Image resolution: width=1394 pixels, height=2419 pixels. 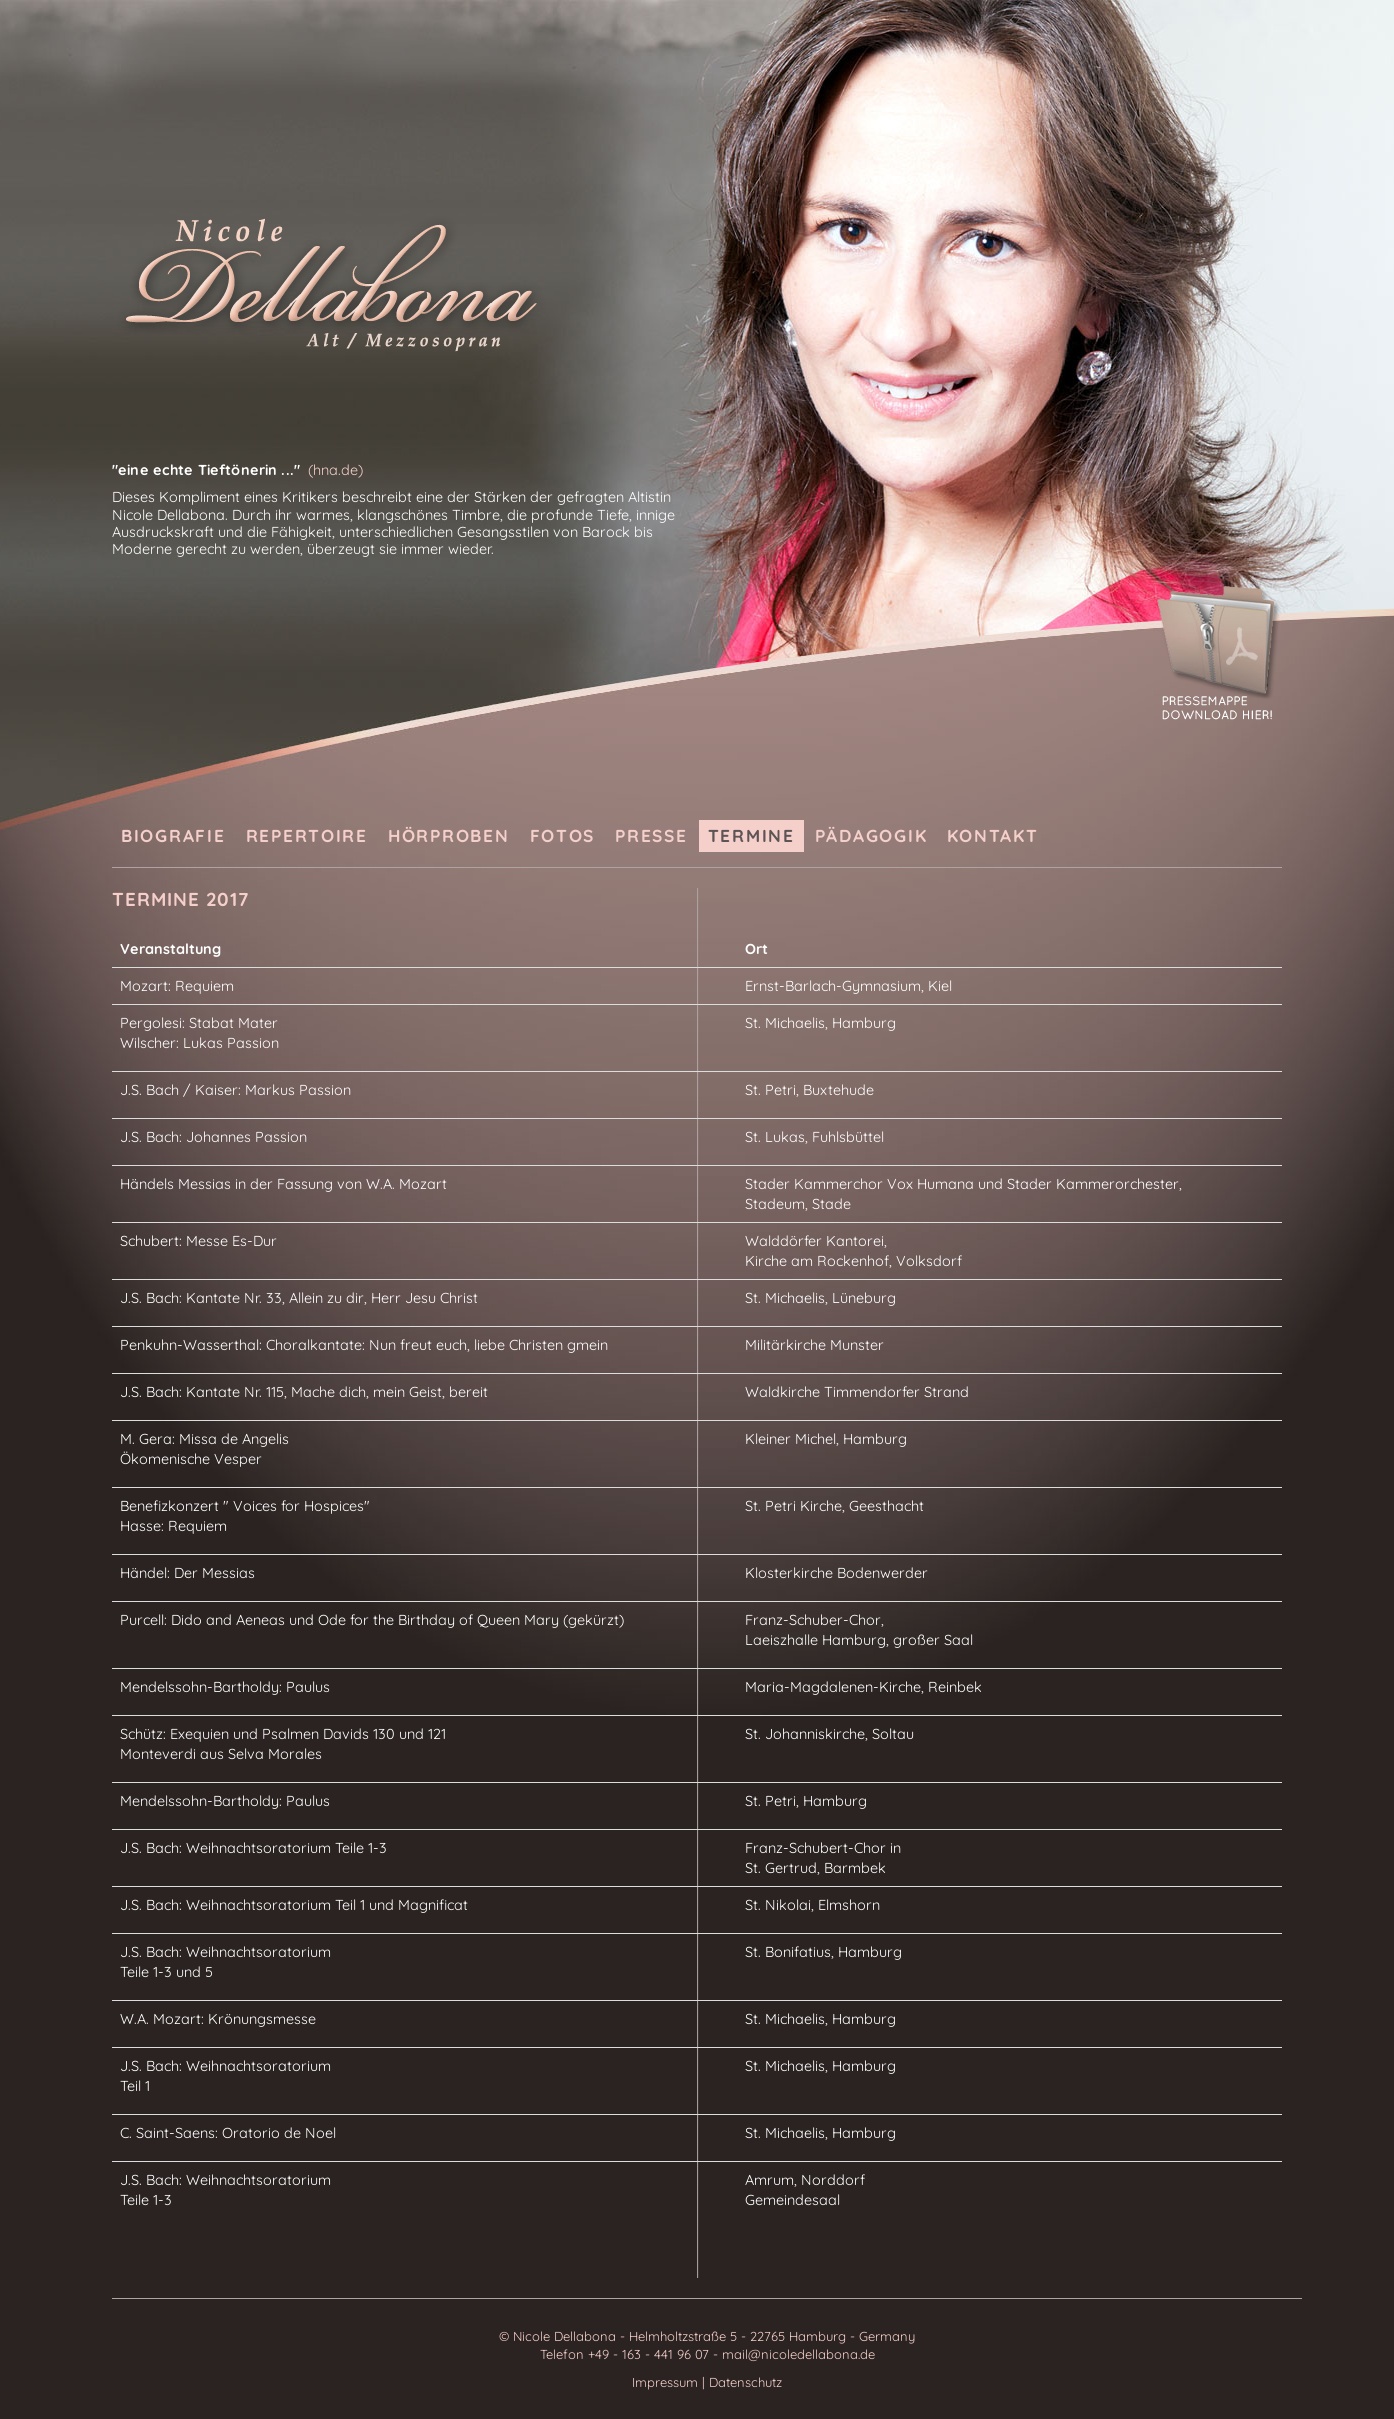 What do you see at coordinates (745, 2382) in the screenshot?
I see `Datenschutz` at bounding box center [745, 2382].